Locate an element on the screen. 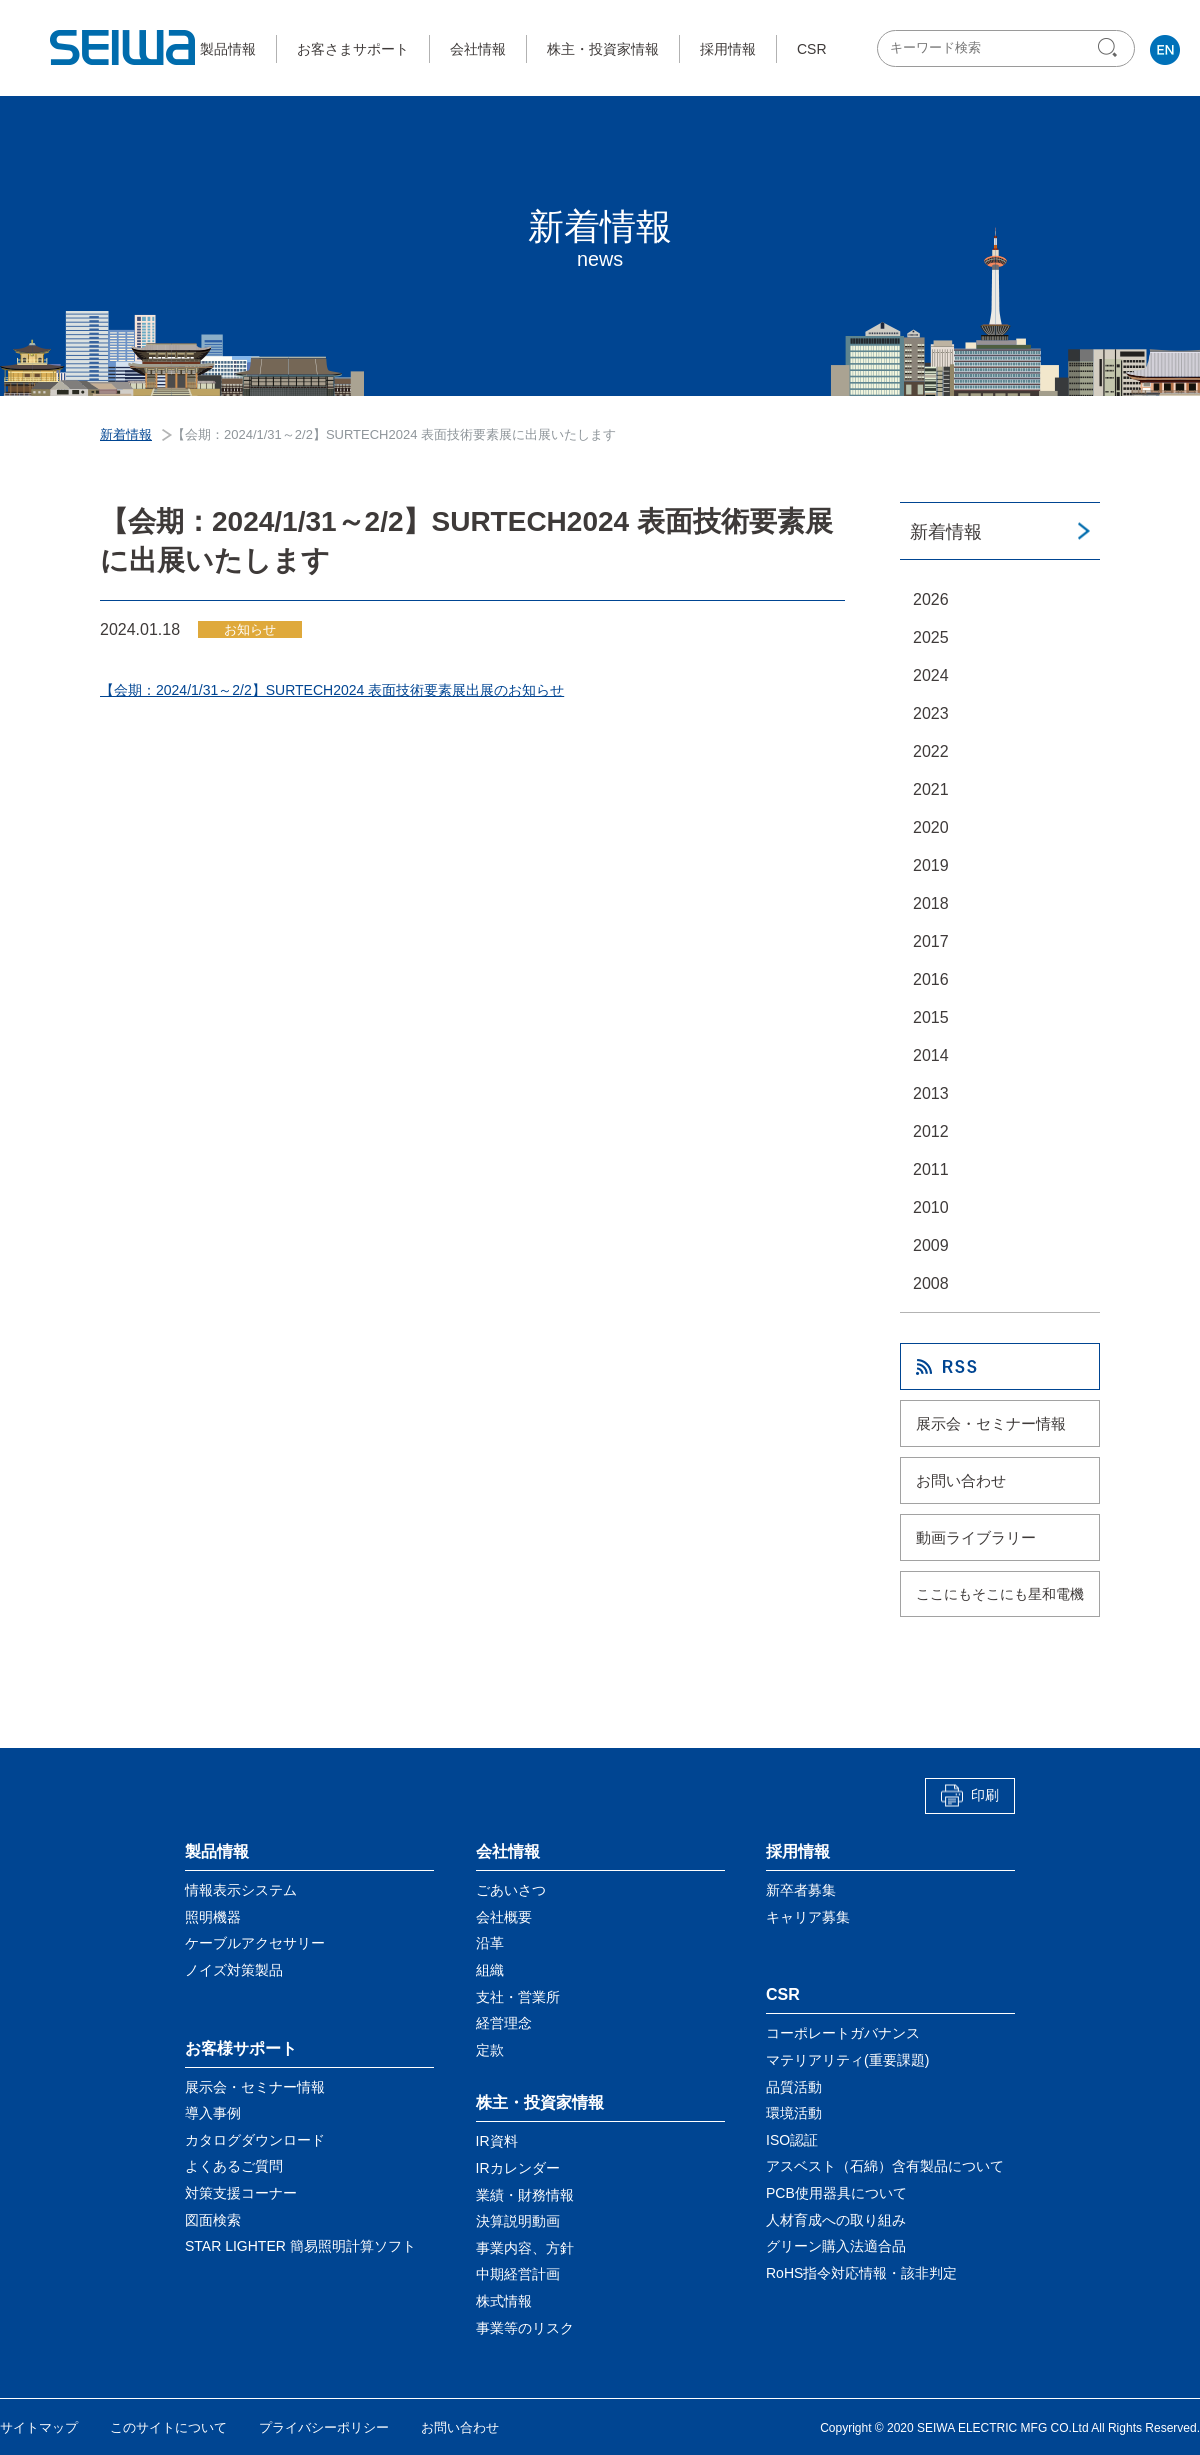  ケーブルアクセサリー is located at coordinates (255, 1943).